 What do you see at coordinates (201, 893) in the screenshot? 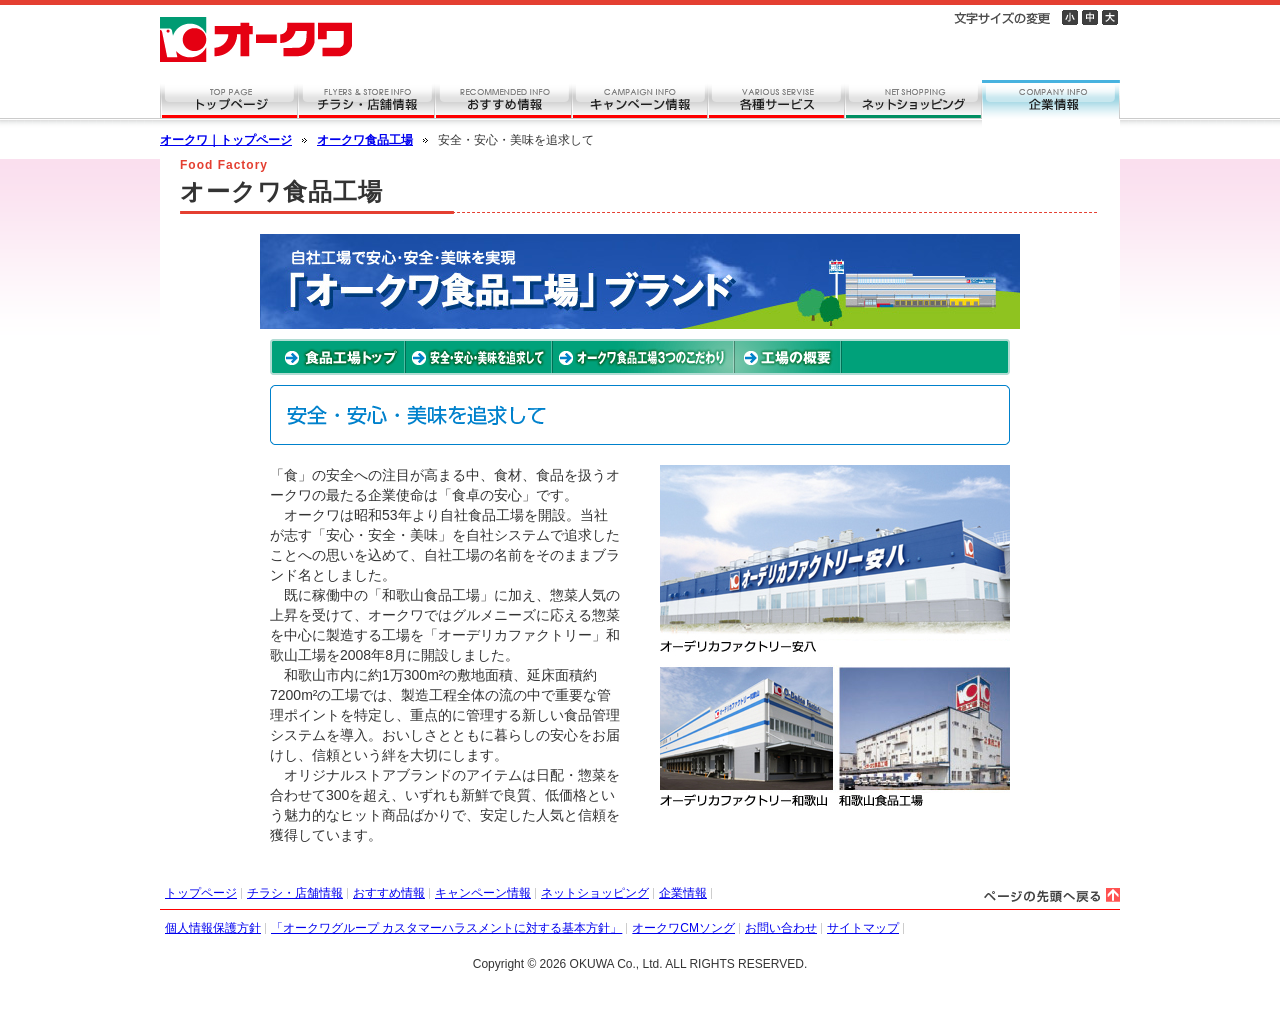
I see `トップページ` at bounding box center [201, 893].